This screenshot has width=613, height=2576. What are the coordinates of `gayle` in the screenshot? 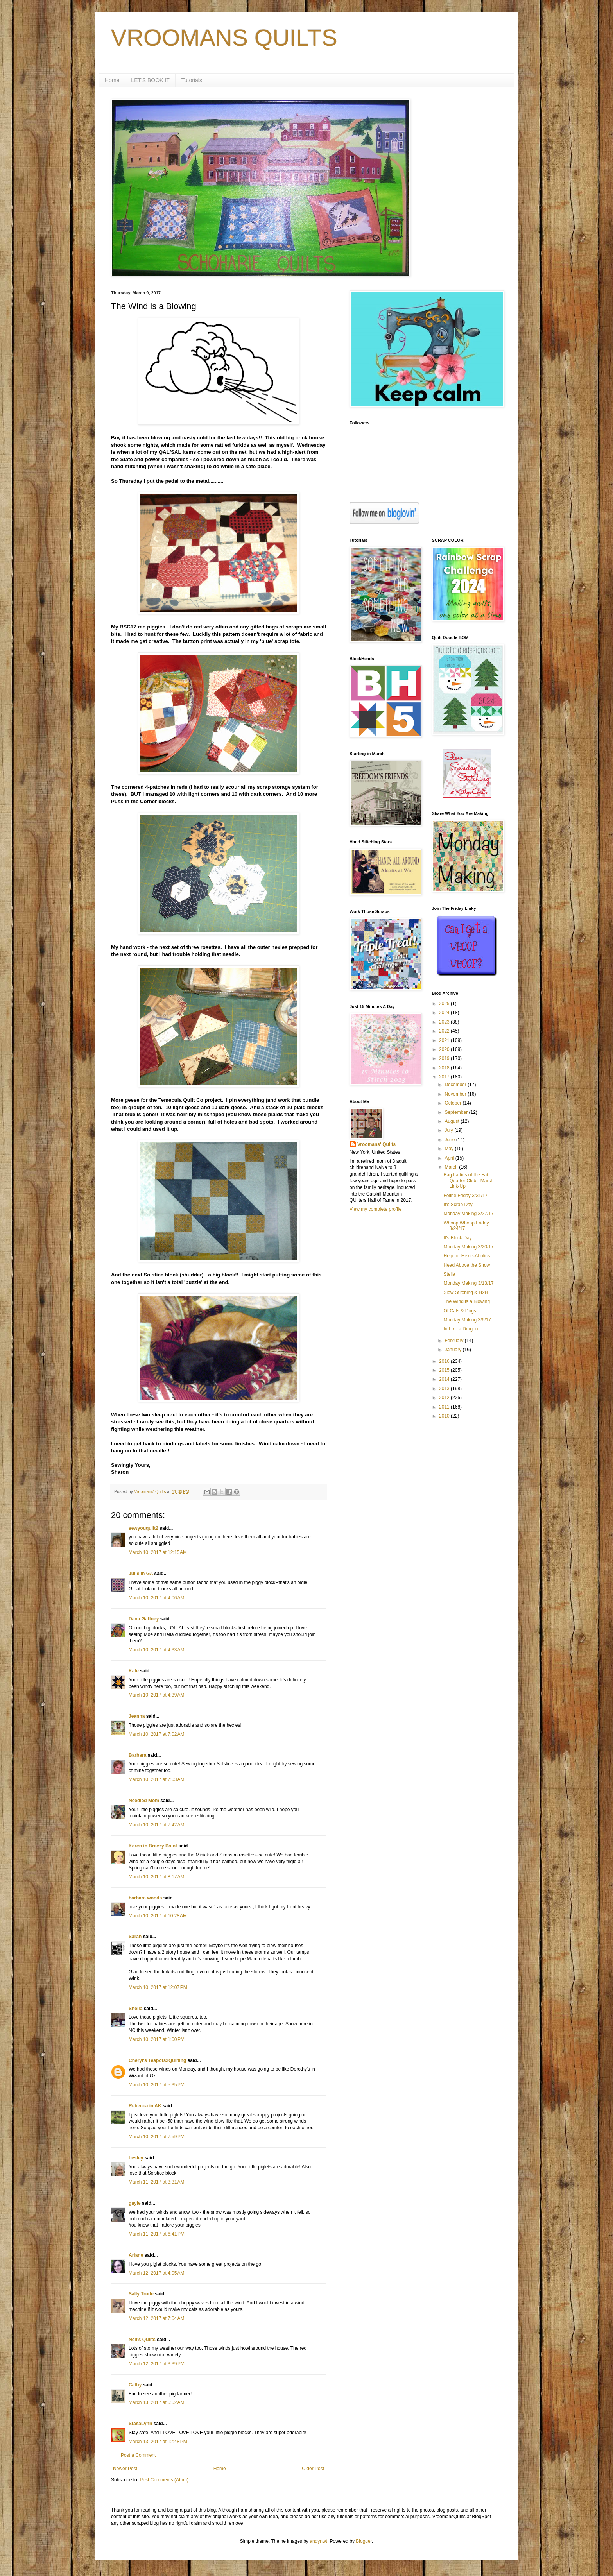 It's located at (135, 2203).